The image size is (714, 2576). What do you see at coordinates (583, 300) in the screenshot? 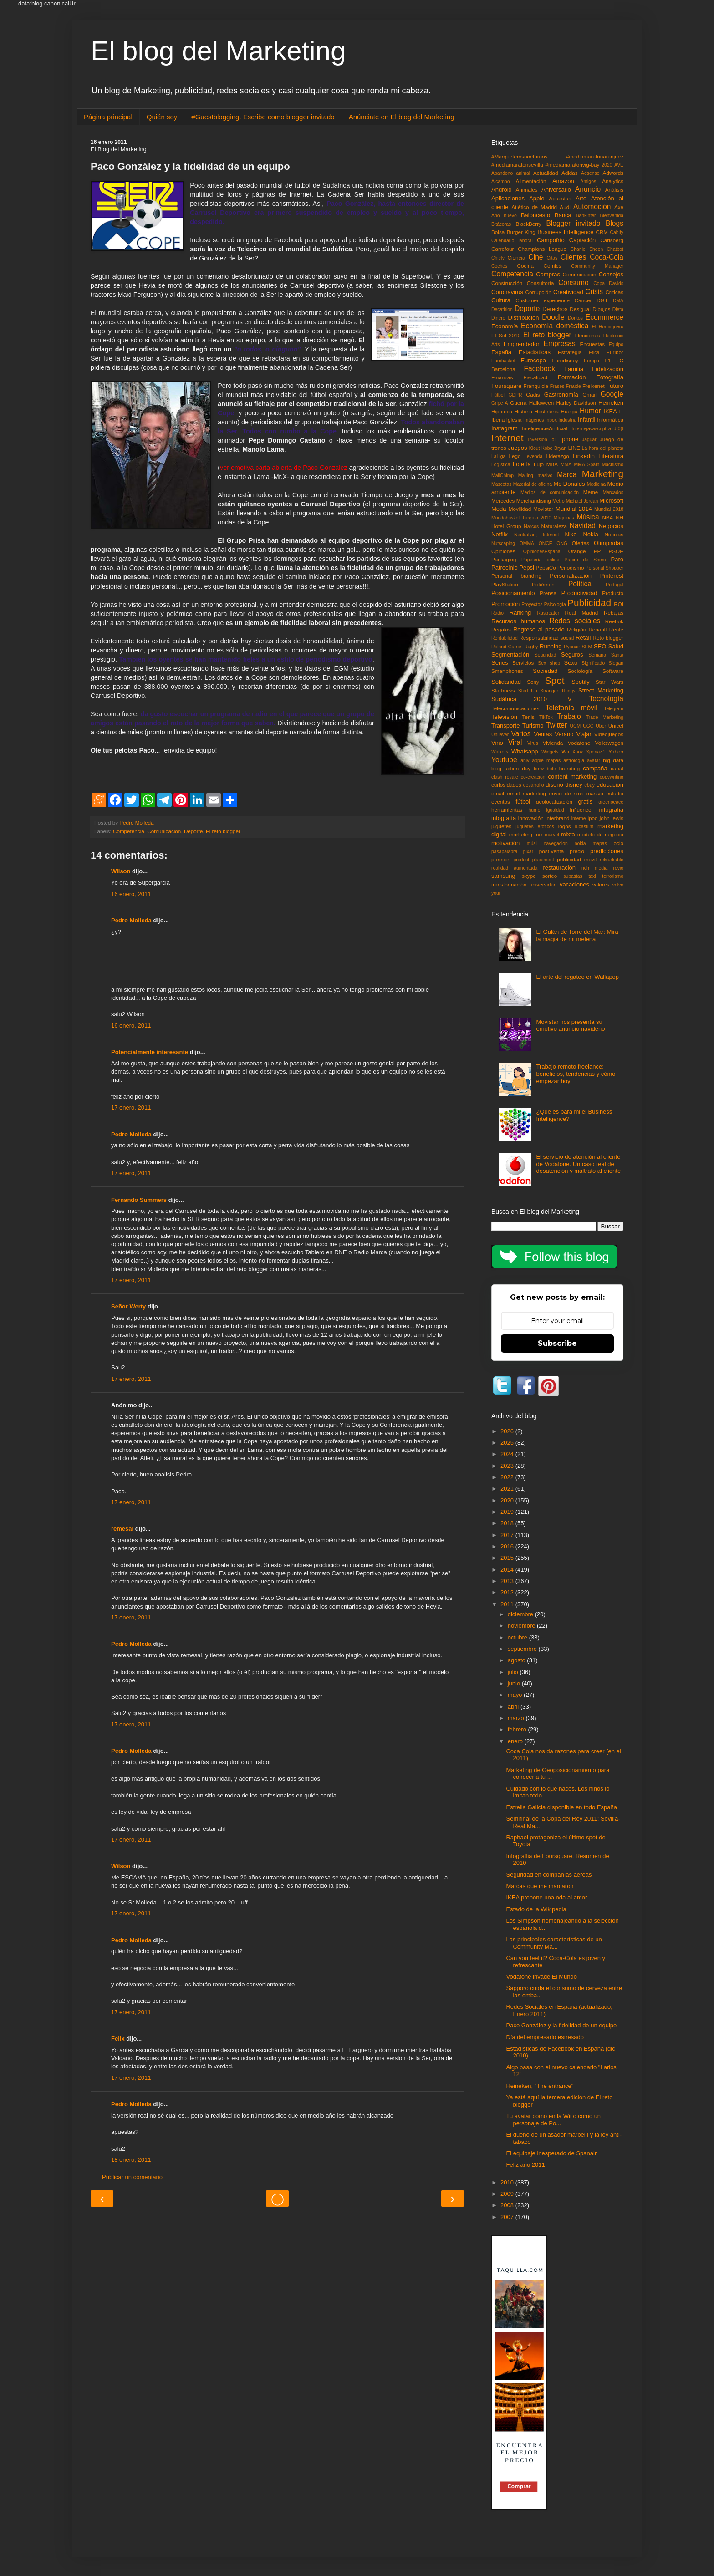
I see `Cáncer` at bounding box center [583, 300].